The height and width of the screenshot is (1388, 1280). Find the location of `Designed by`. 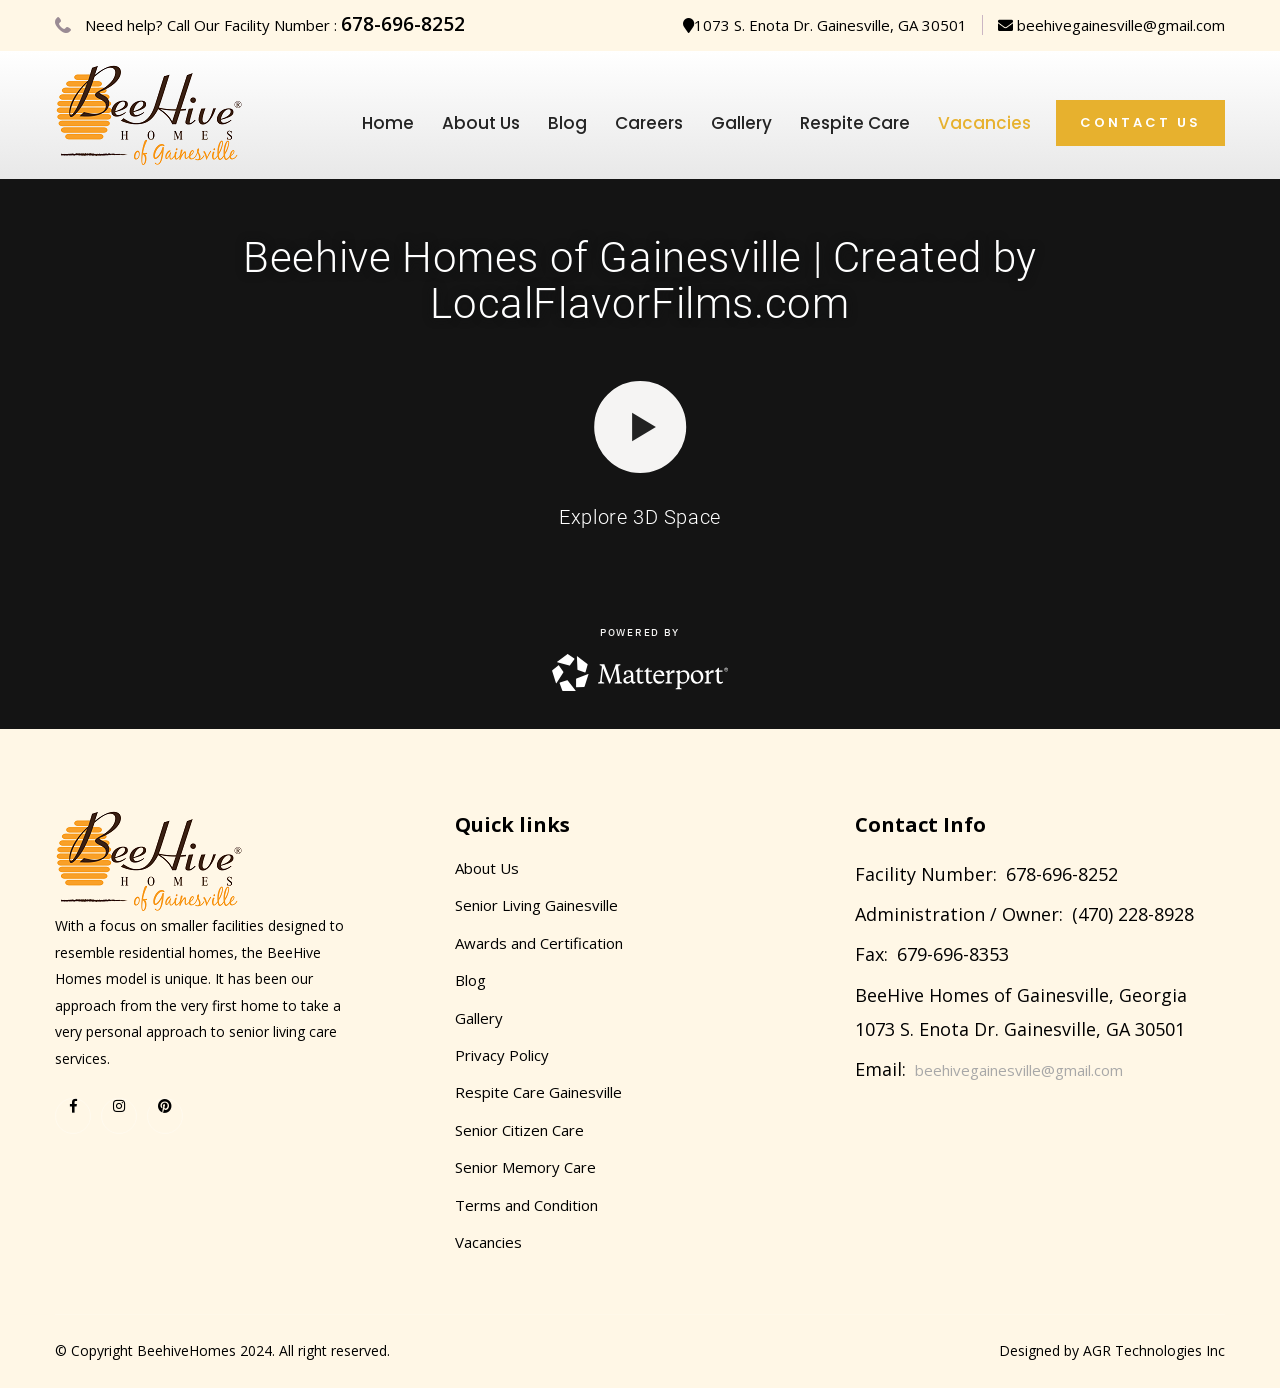

Designed by is located at coordinates (1041, 1350).